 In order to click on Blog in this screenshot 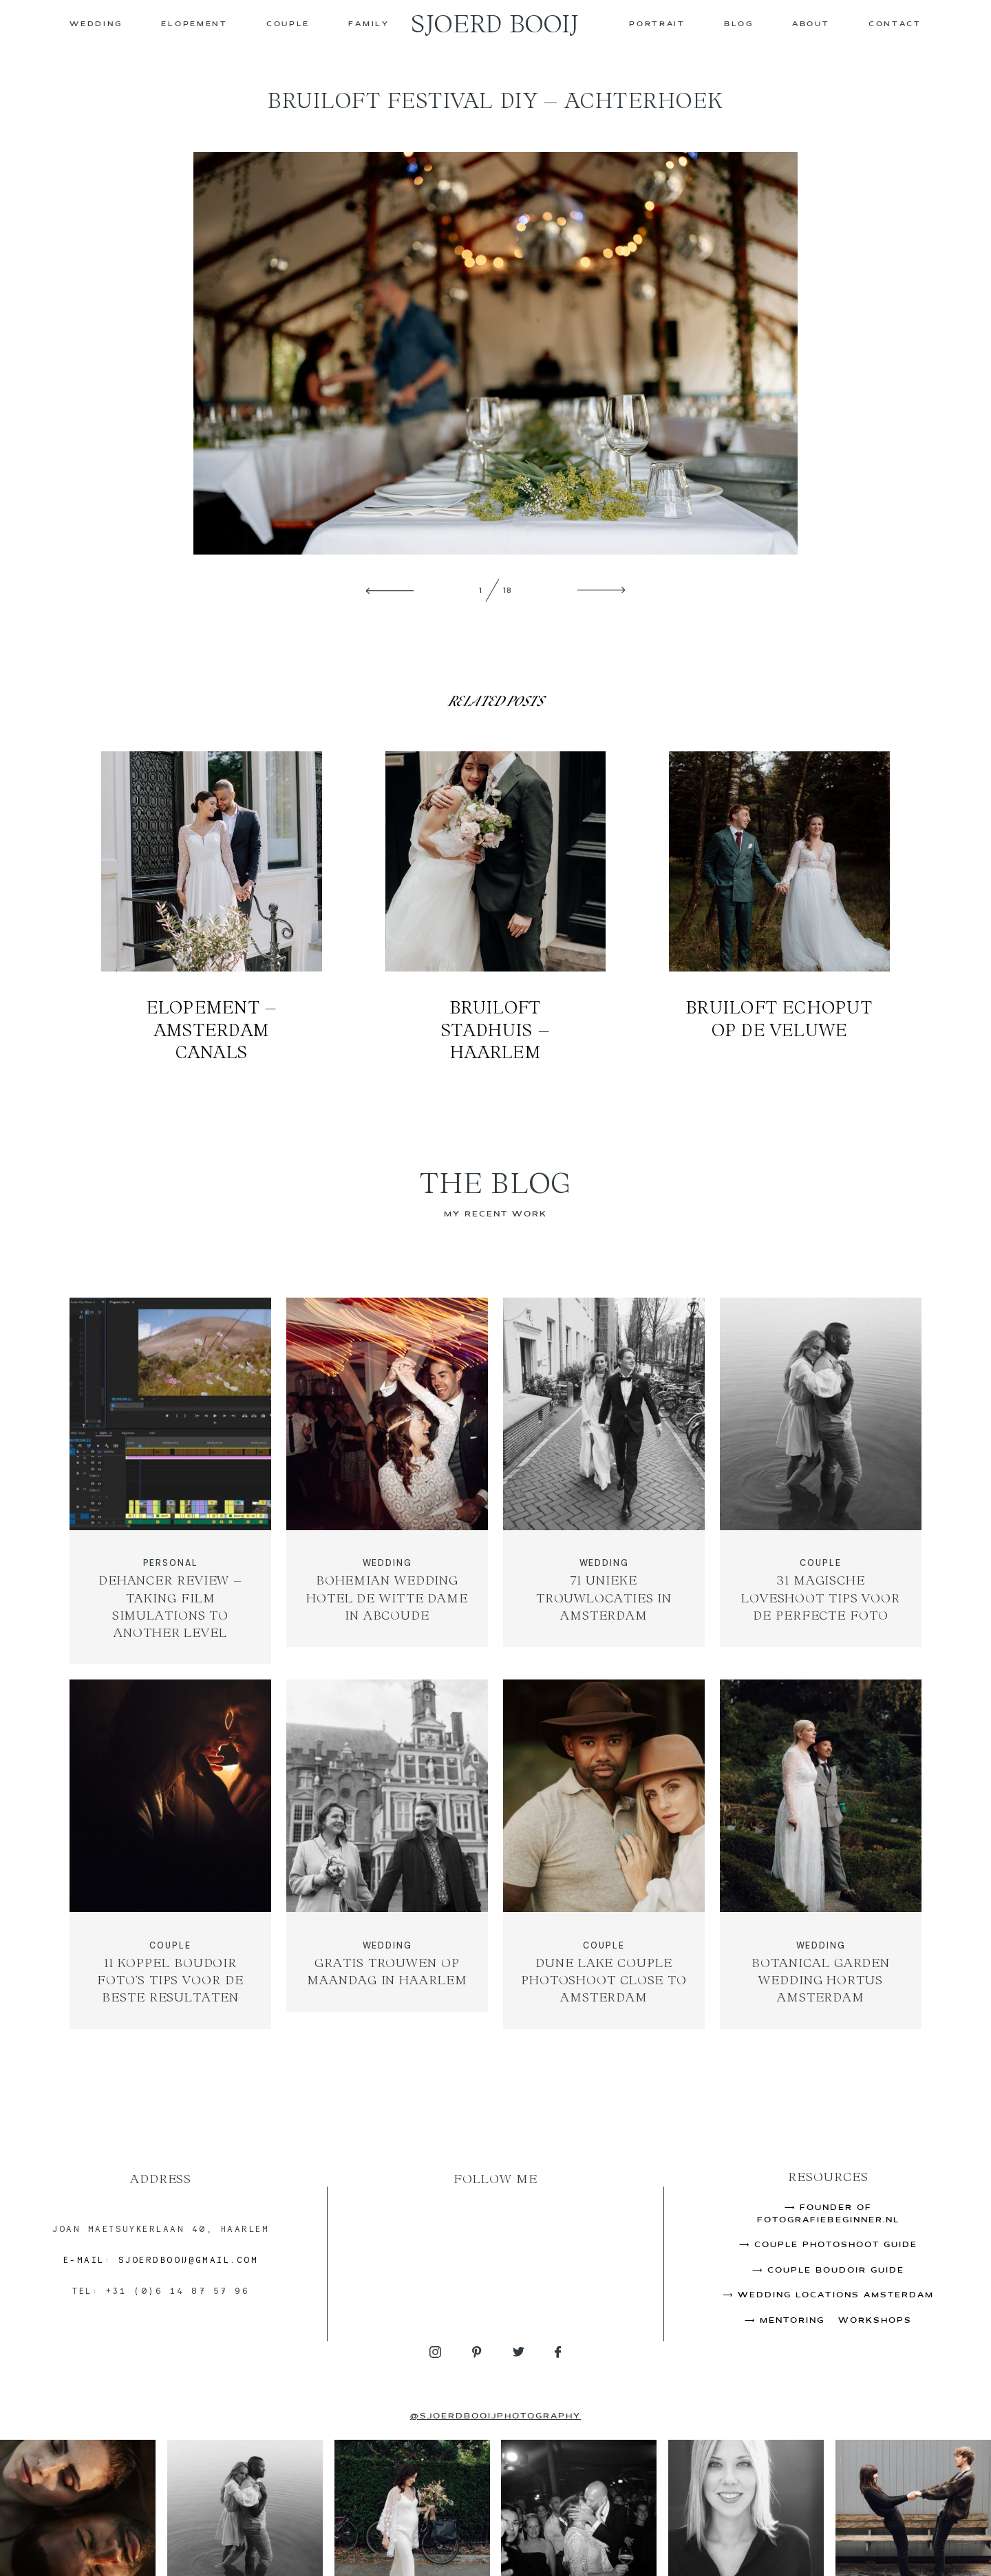, I will do `click(739, 24)`.